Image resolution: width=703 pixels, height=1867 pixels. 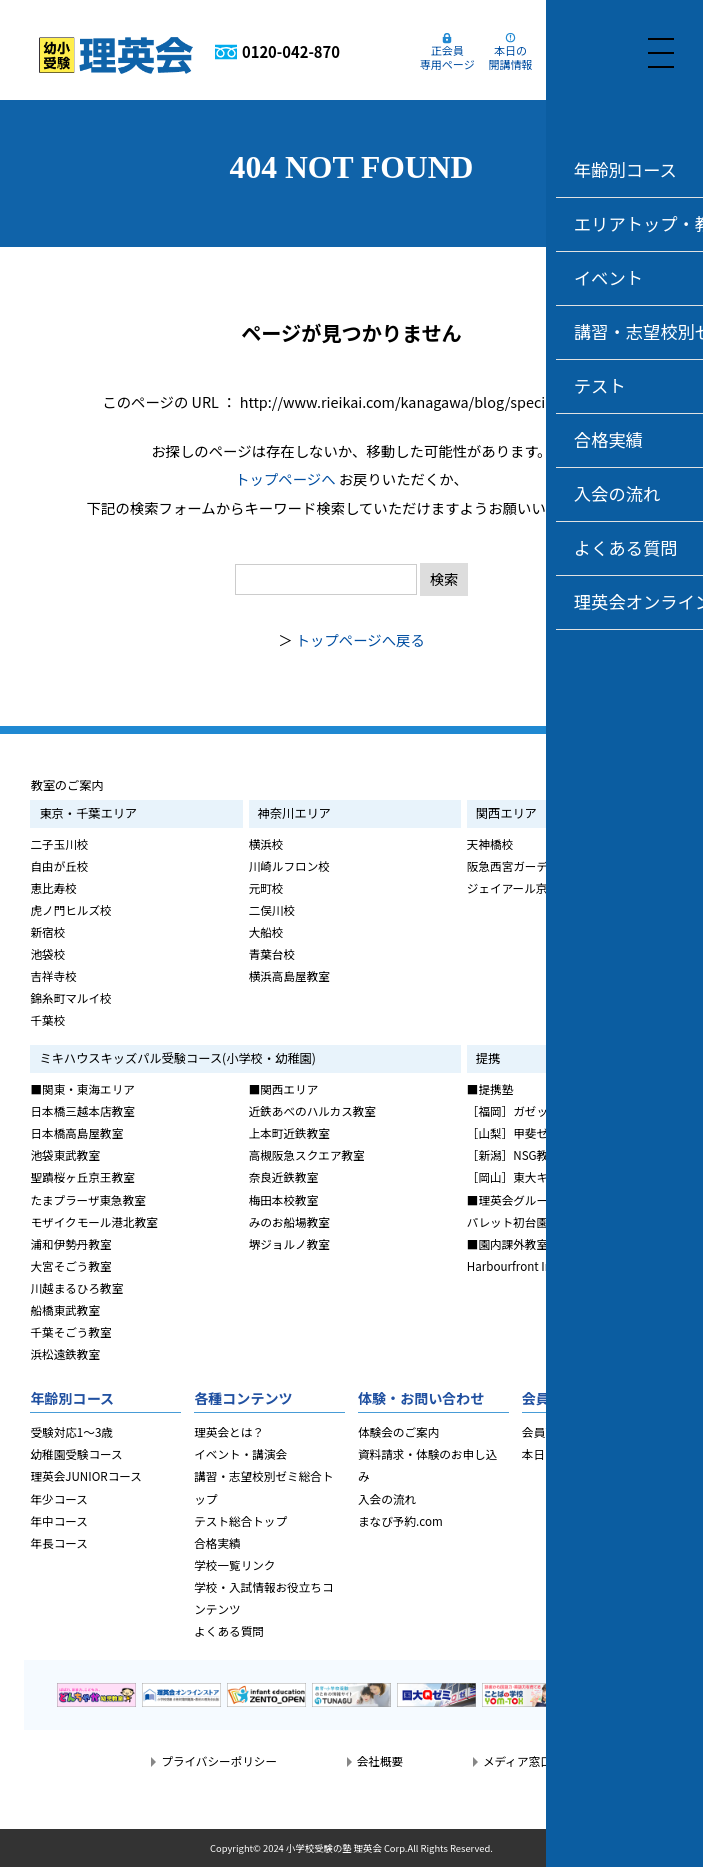 I want to click on ［山梨］甲斐ゼミナール, so click(x=531, y=1133).